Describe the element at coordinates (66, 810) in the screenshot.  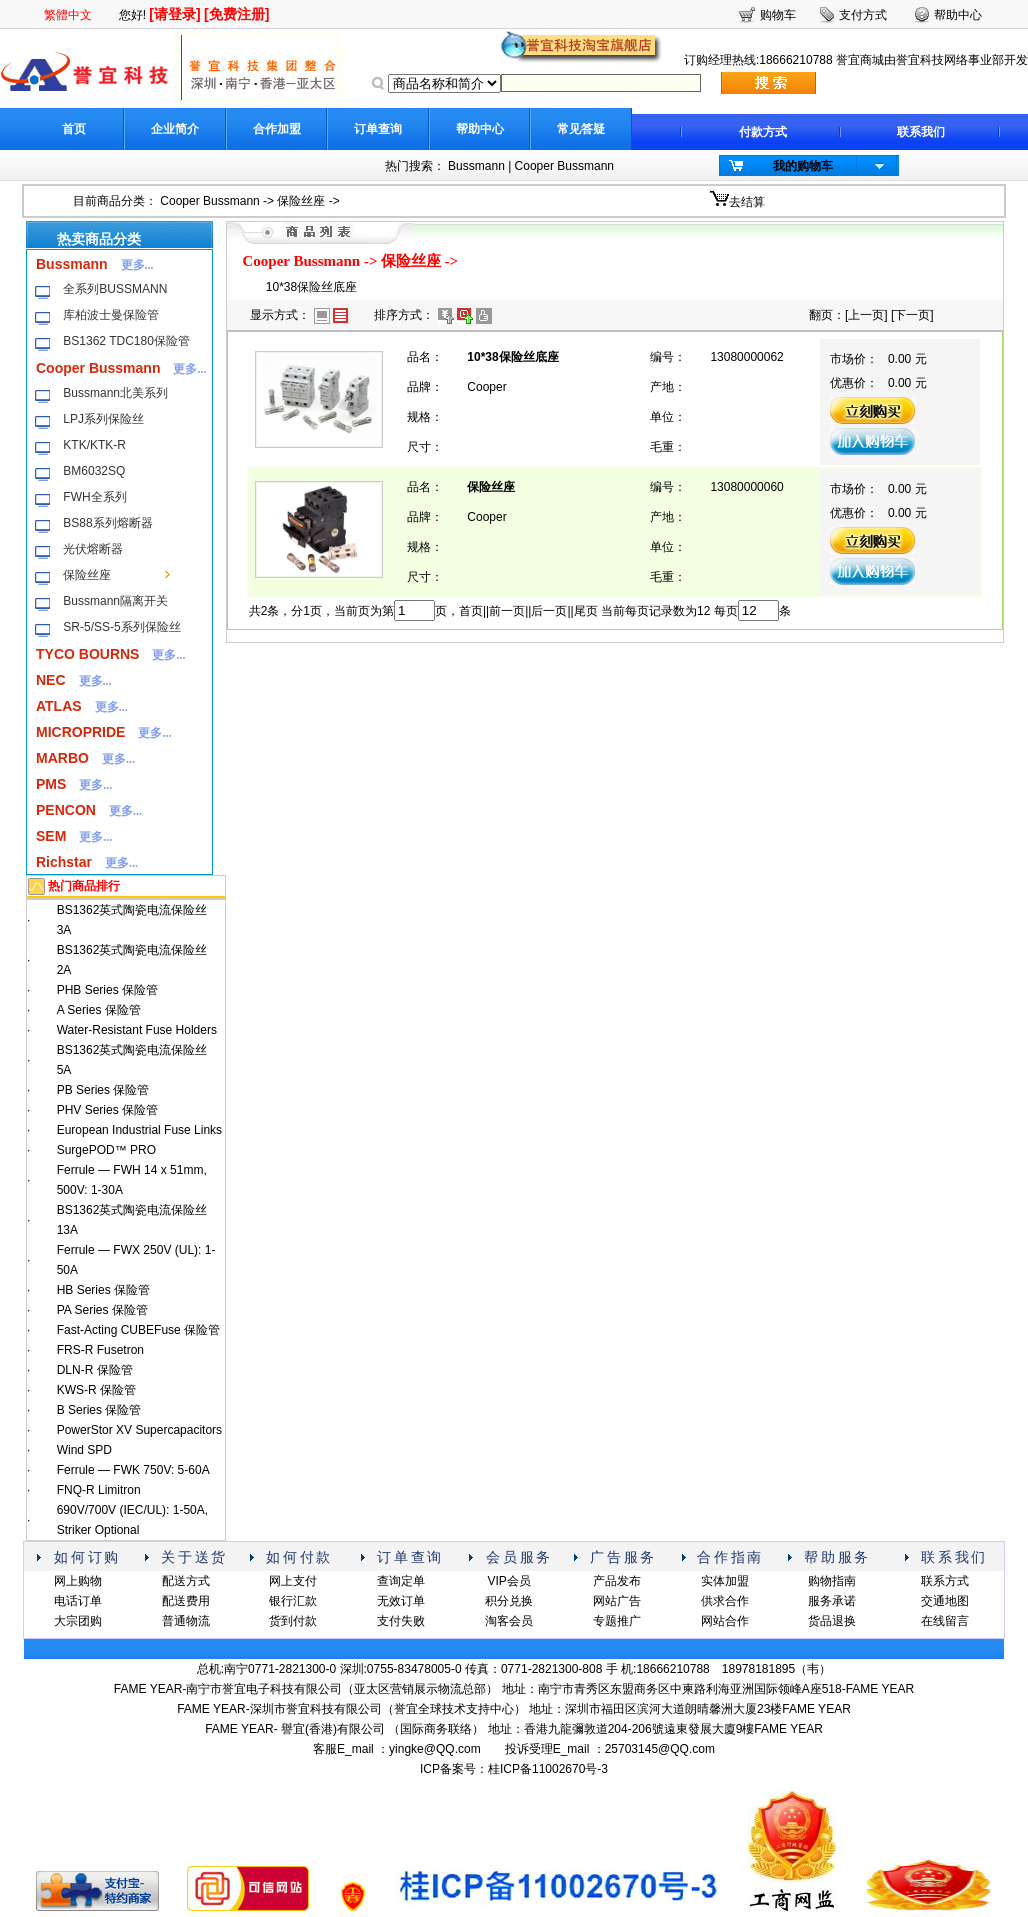
I see `PENCON` at that location.